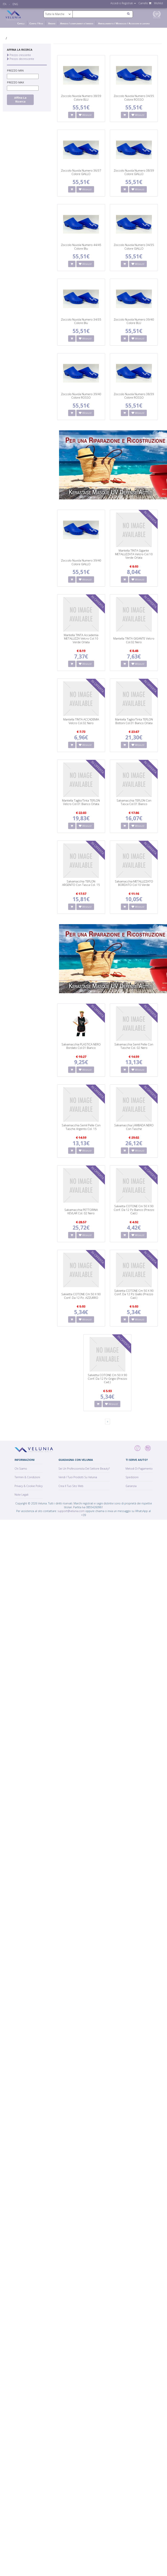 This screenshot has width=167, height=2576. I want to click on Spedizioni, so click(132, 1477).